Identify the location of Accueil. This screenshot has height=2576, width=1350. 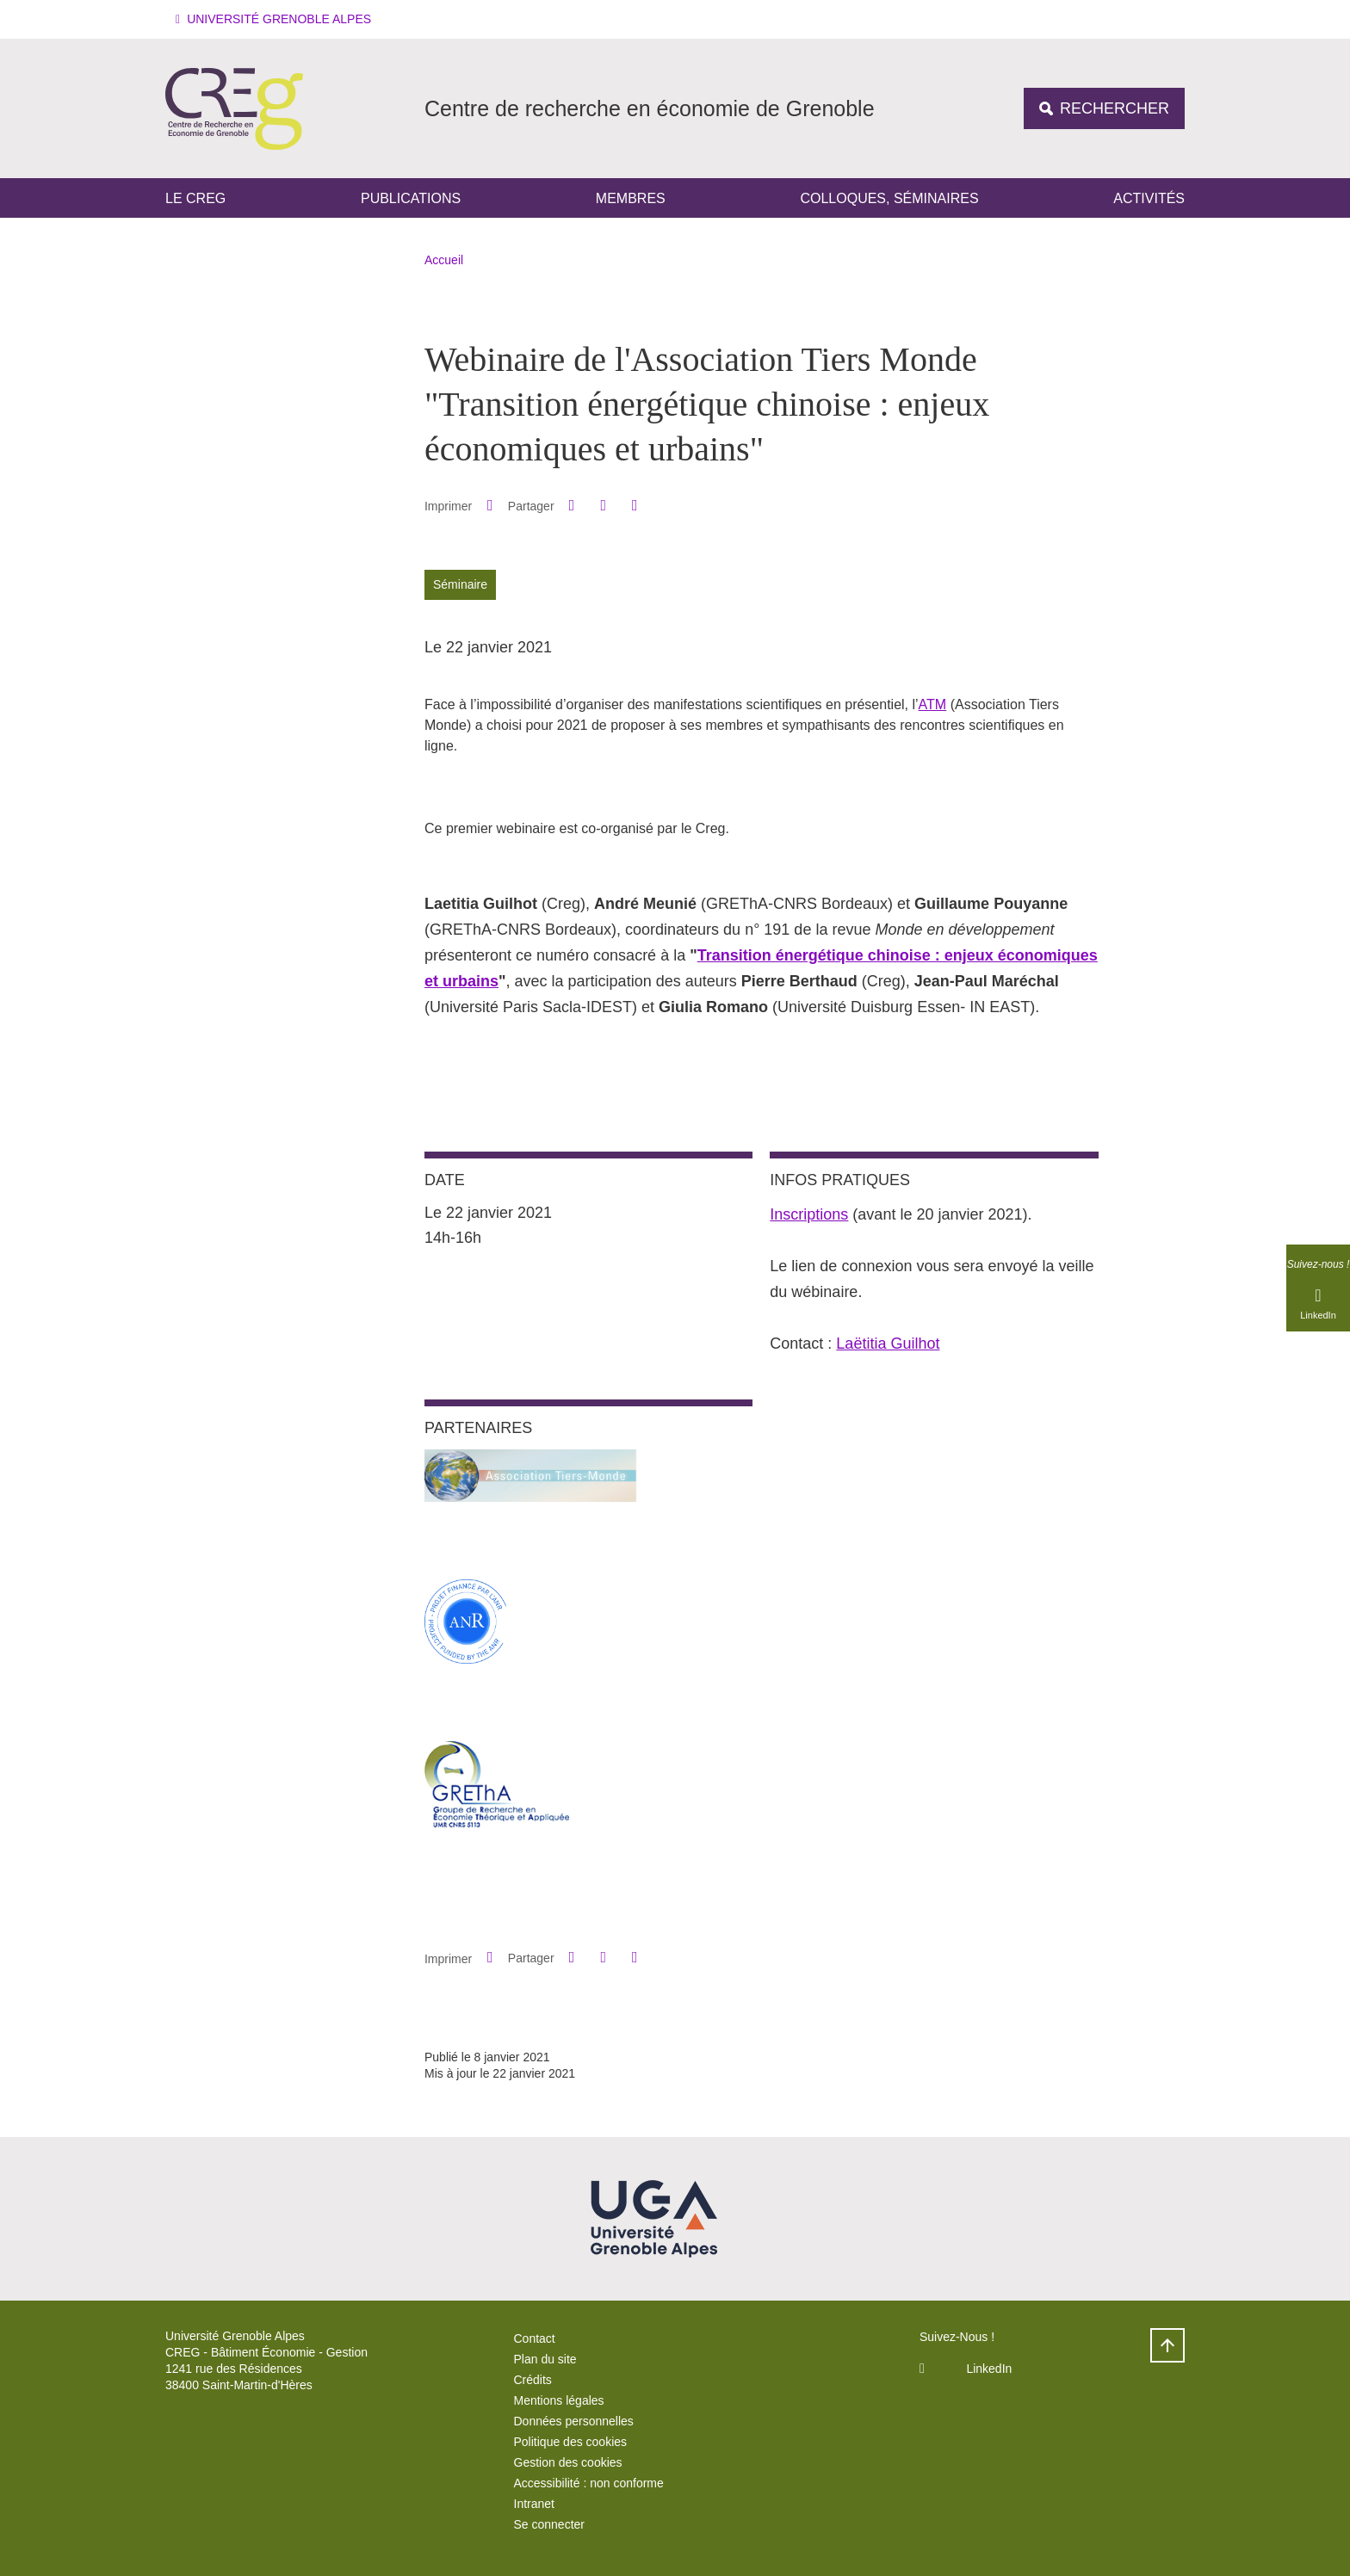
(443, 260).